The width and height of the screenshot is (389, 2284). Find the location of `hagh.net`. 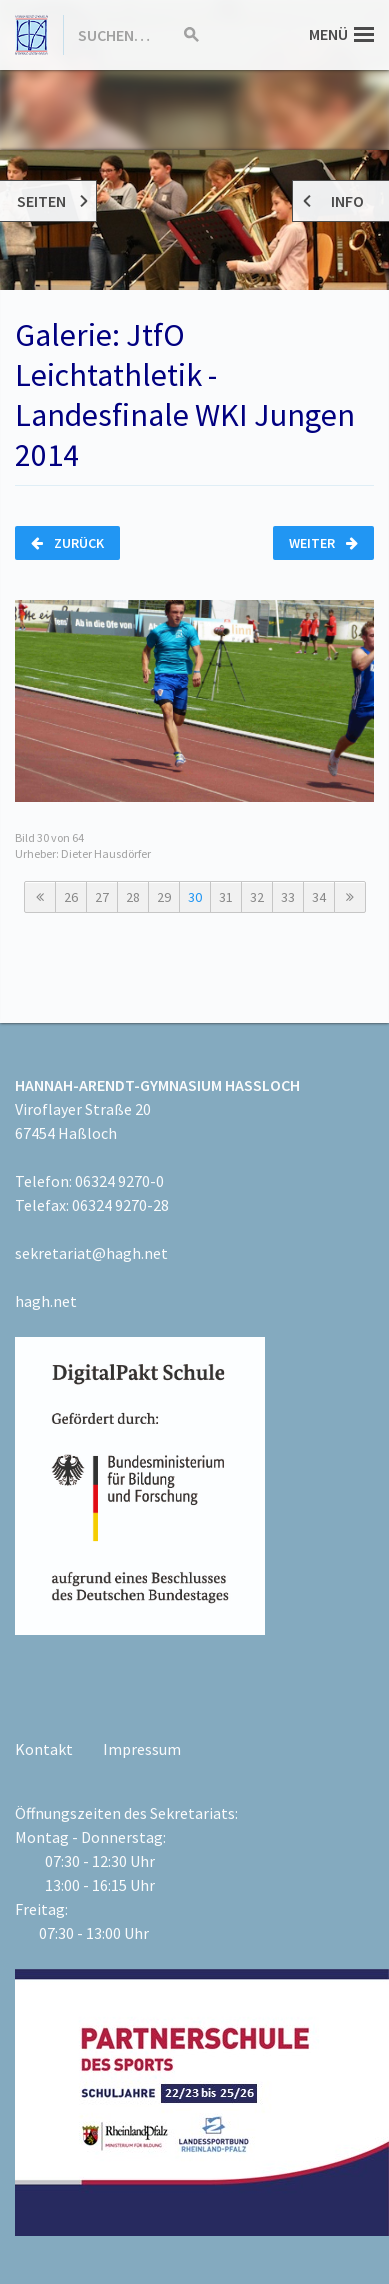

hagh.net is located at coordinates (46, 1301).